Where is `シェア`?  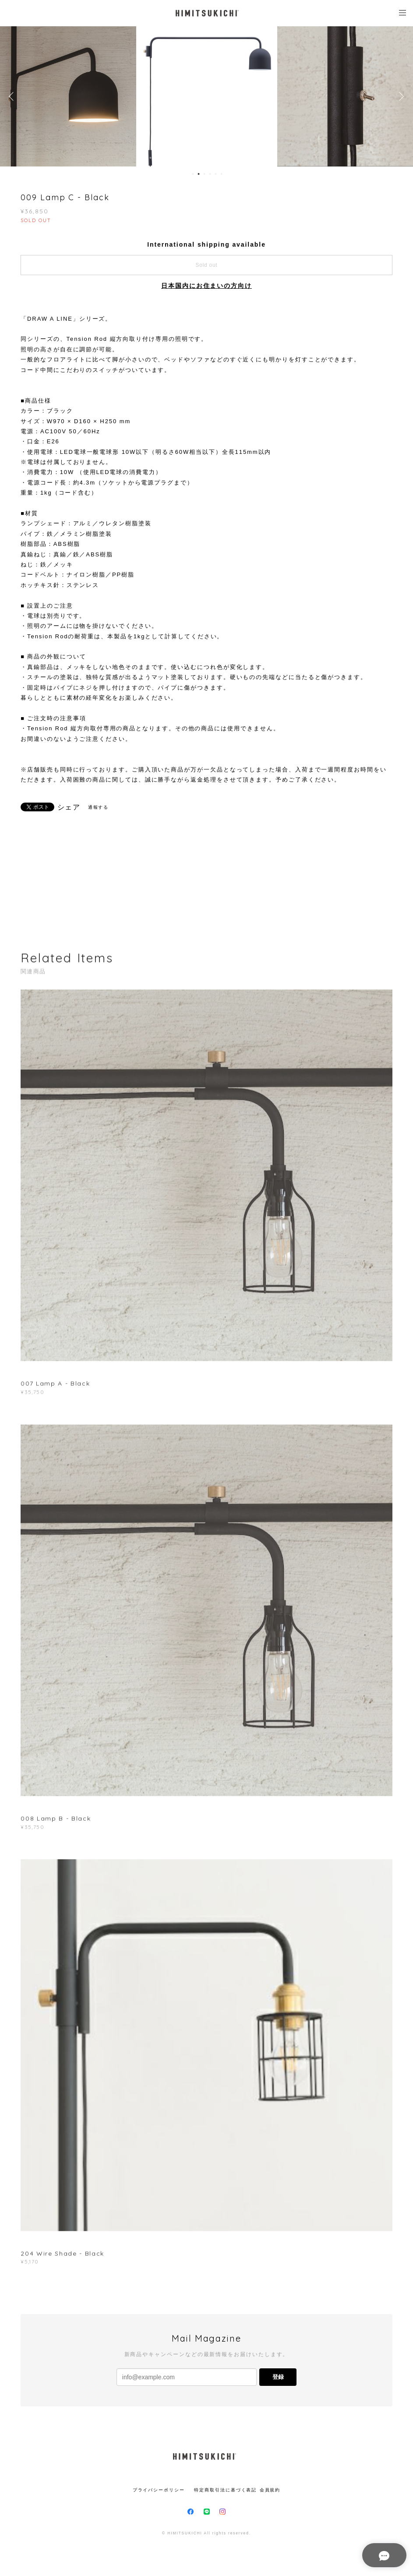
シェア is located at coordinates (69, 807).